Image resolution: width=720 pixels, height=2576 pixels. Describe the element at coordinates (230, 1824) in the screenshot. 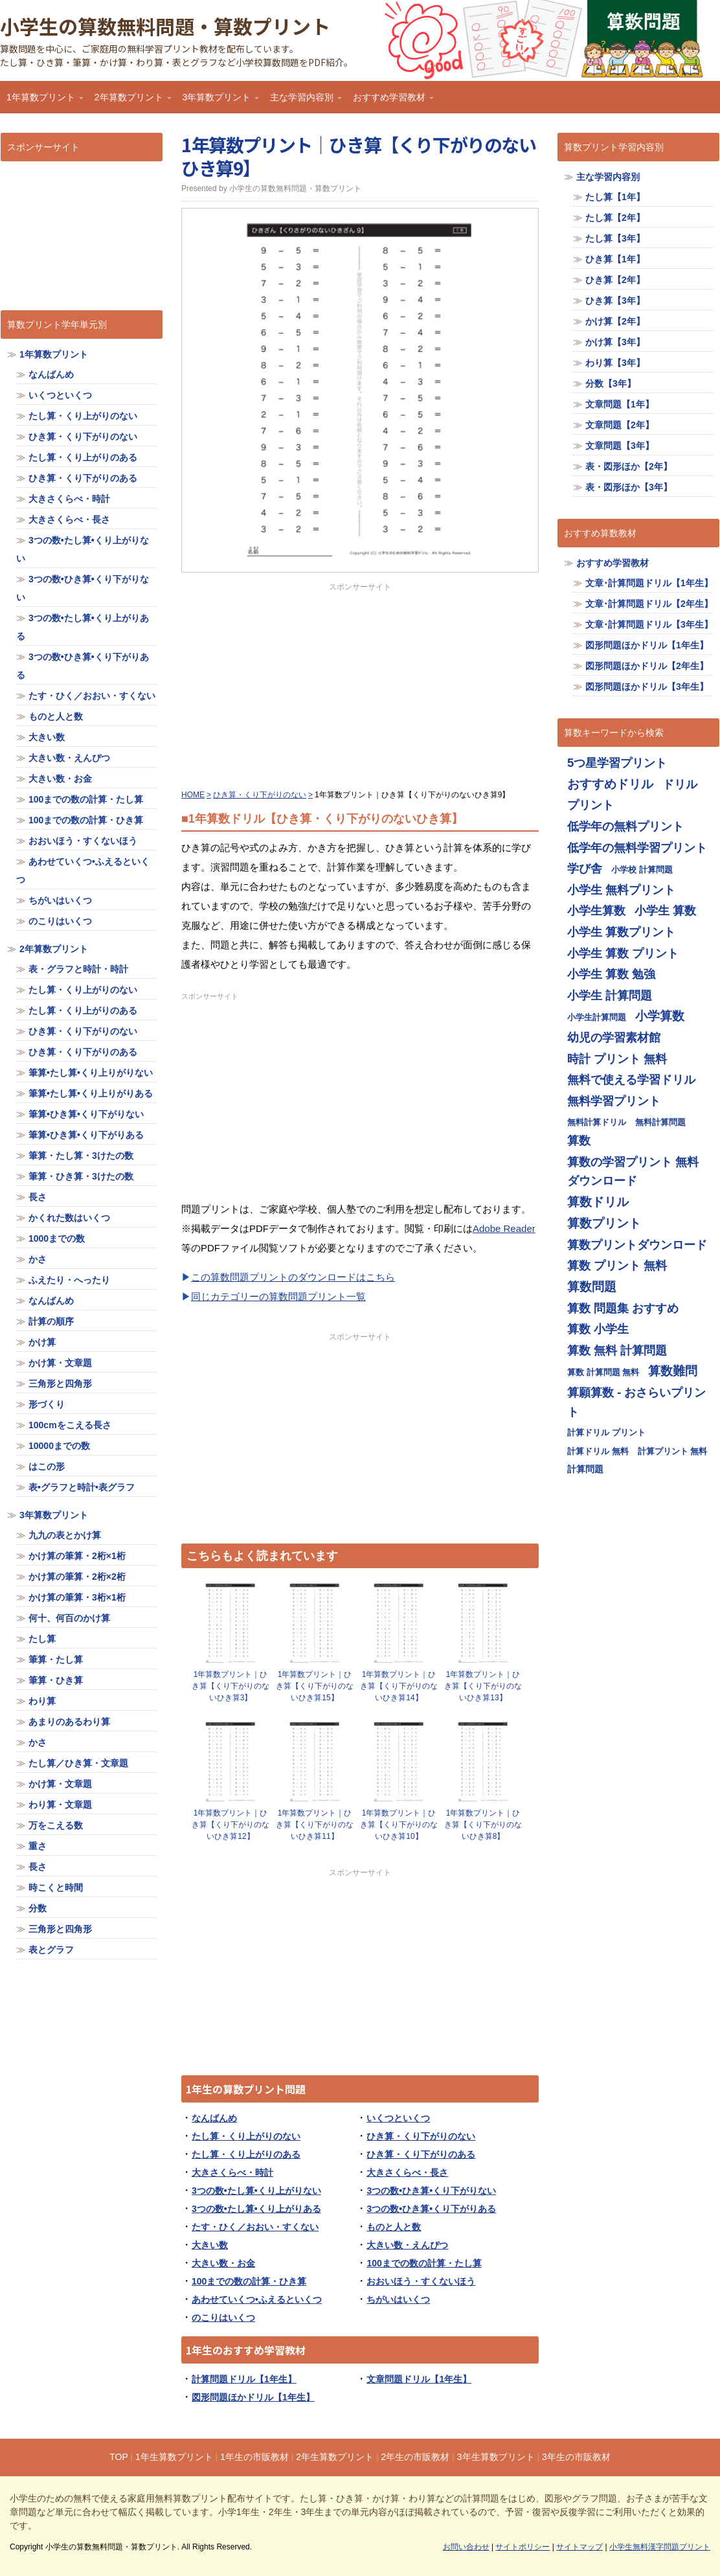

I see `1年算数プリント｜ひき算【くり下がりのないひき算12】` at that location.